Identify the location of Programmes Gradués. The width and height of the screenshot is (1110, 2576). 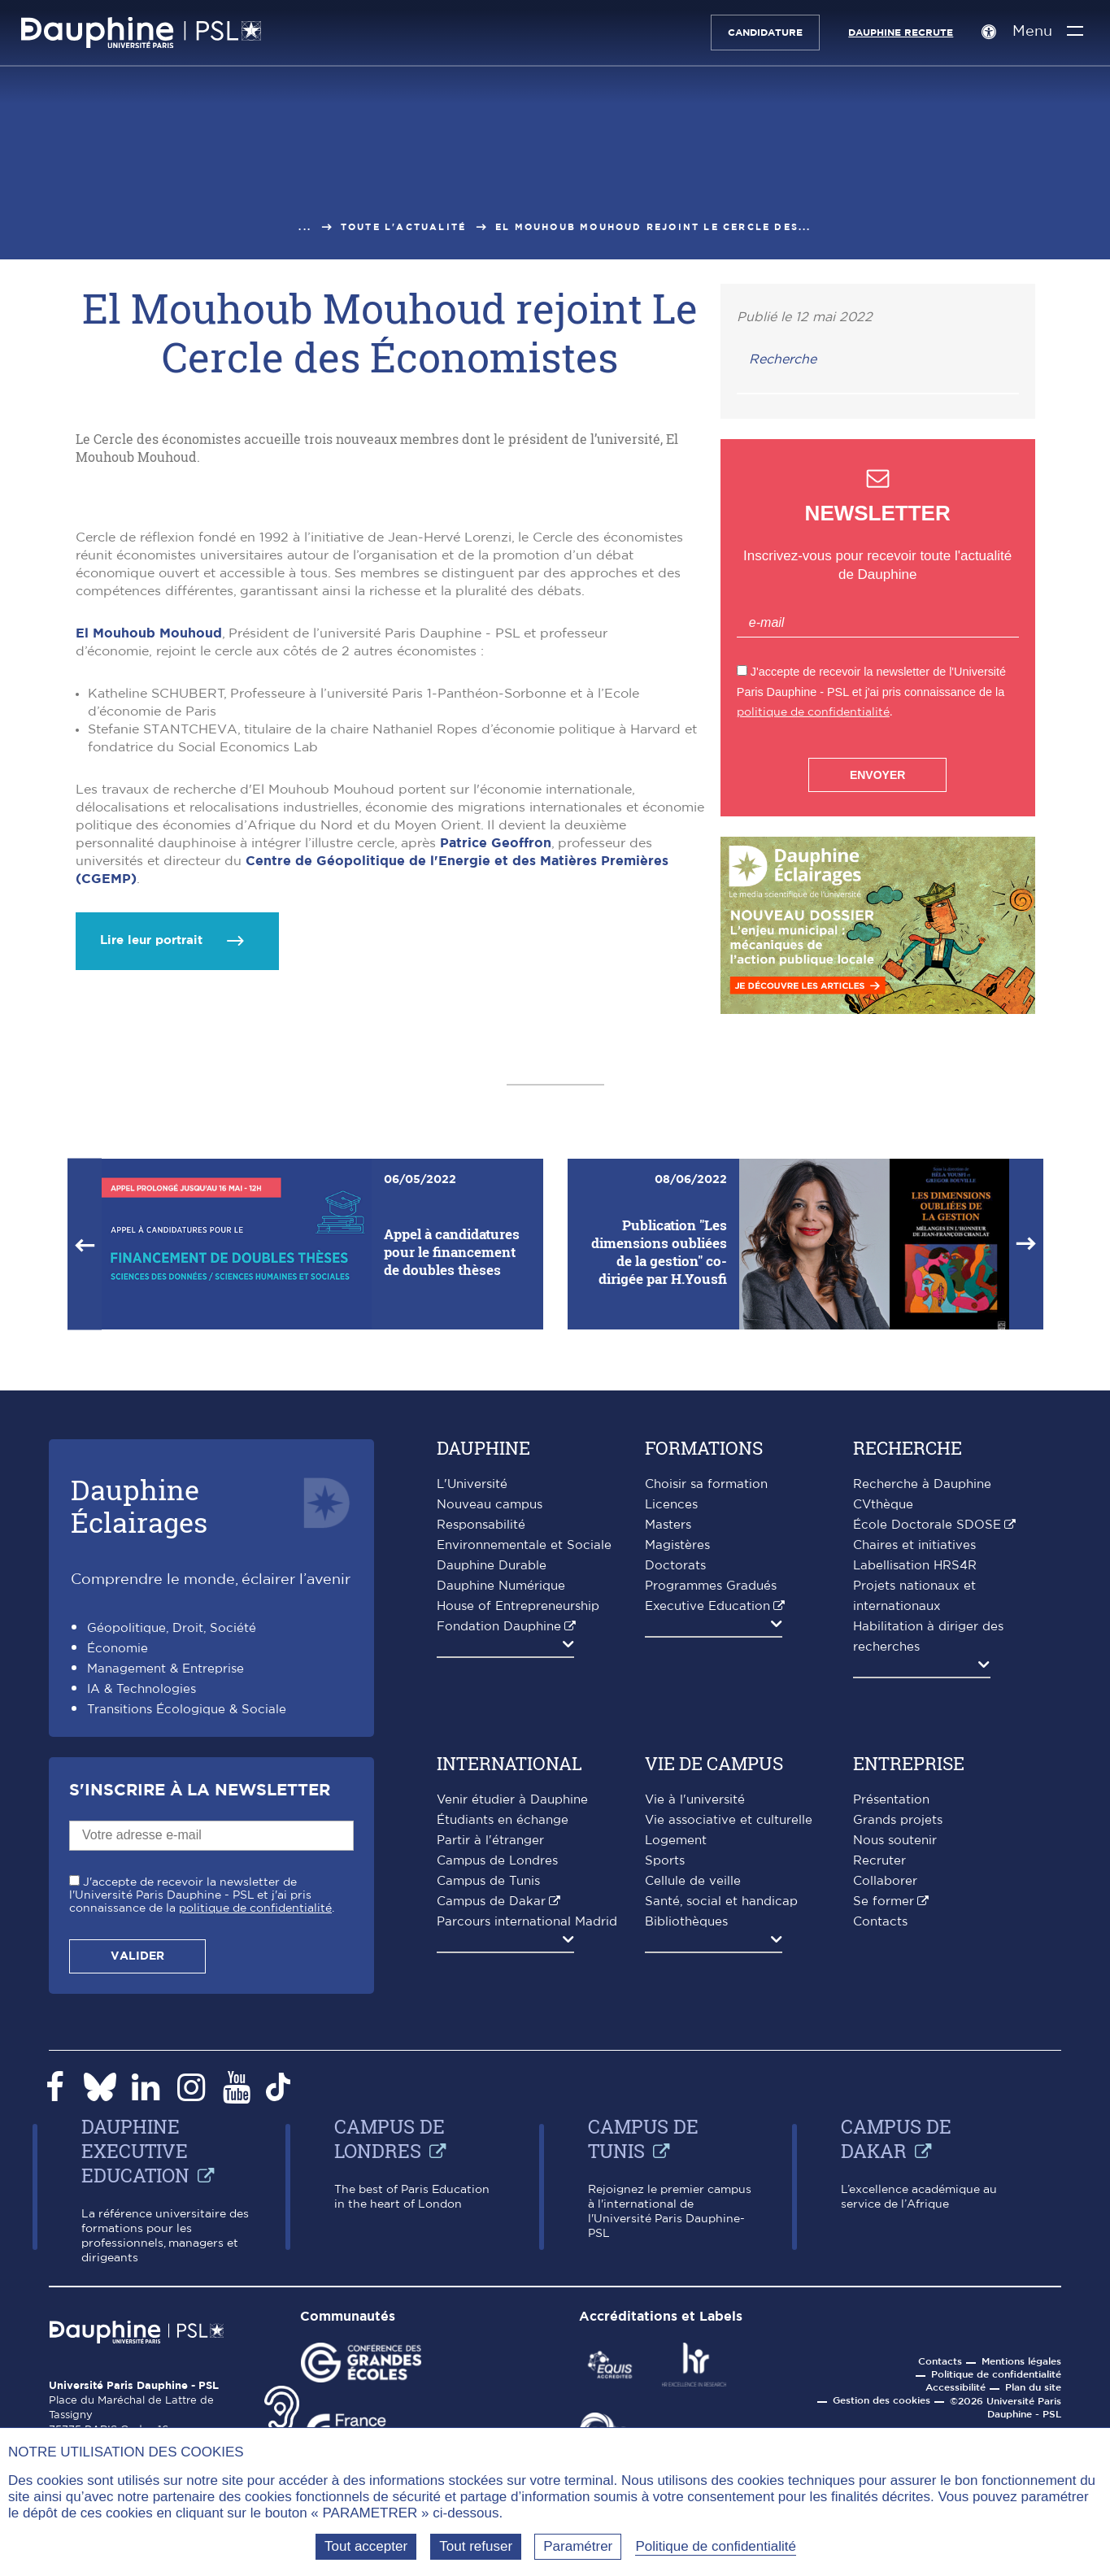
(711, 1789).